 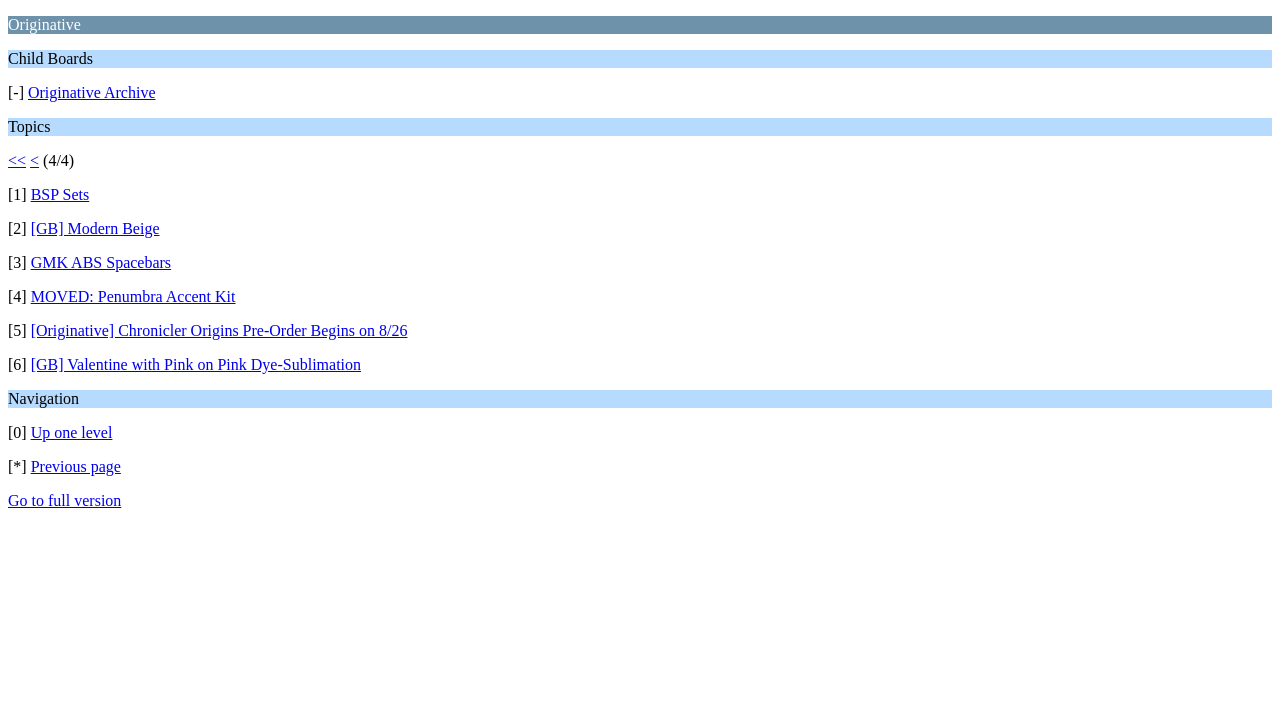 What do you see at coordinates (101, 262) in the screenshot?
I see `GMK ABS Spacebars` at bounding box center [101, 262].